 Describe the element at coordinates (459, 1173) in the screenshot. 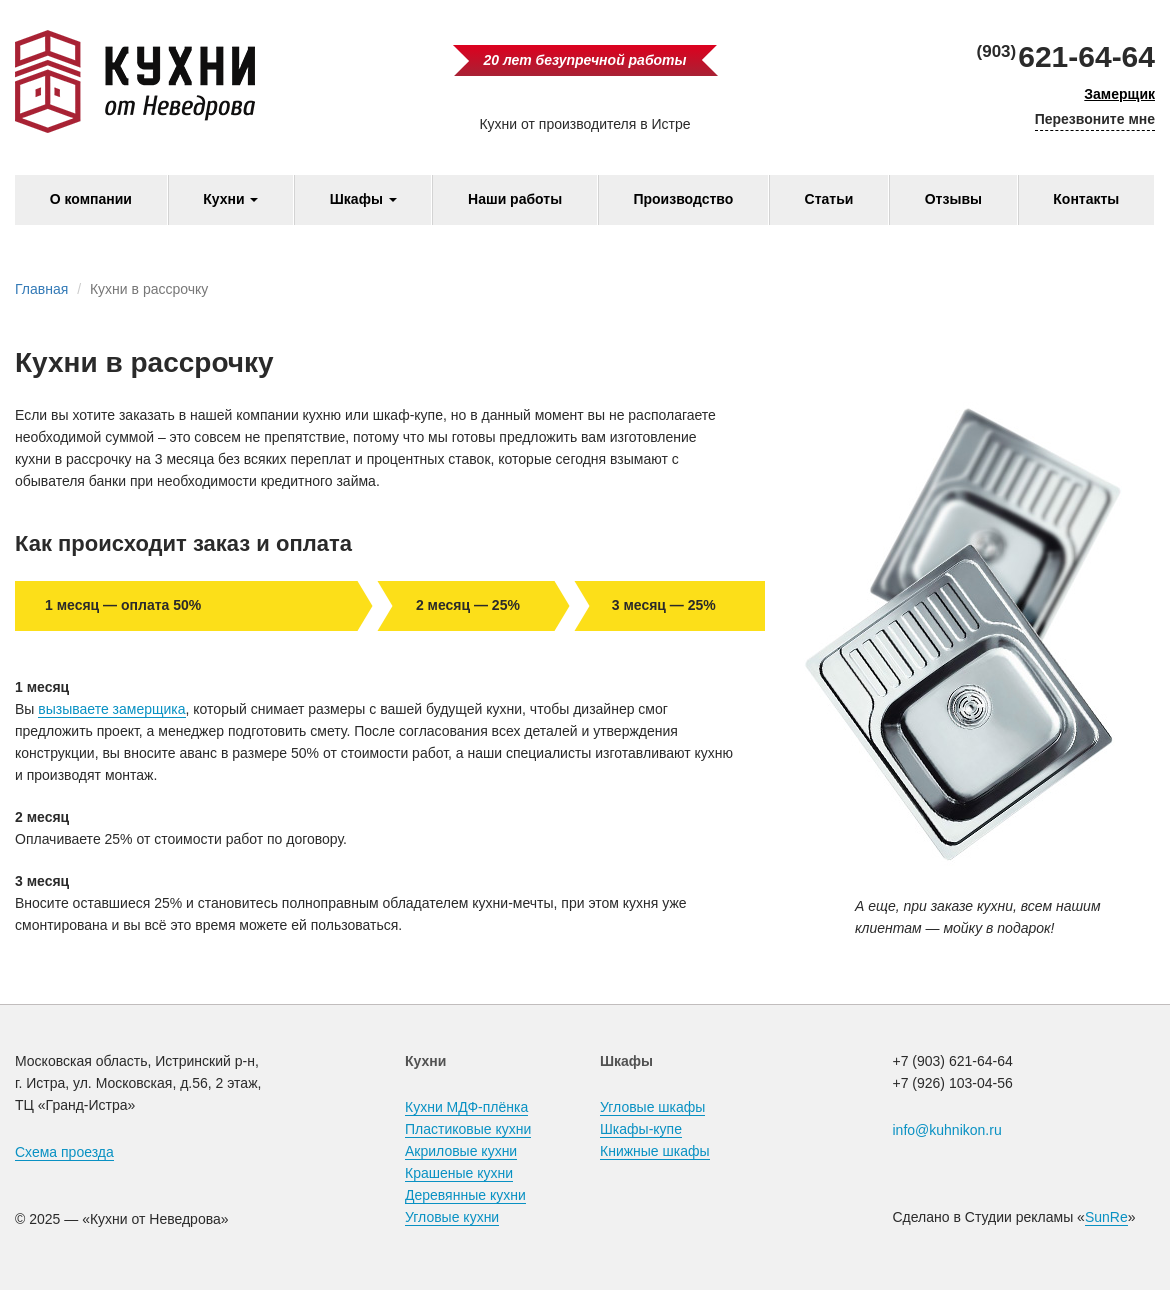

I see `Крашеные кухни` at that location.